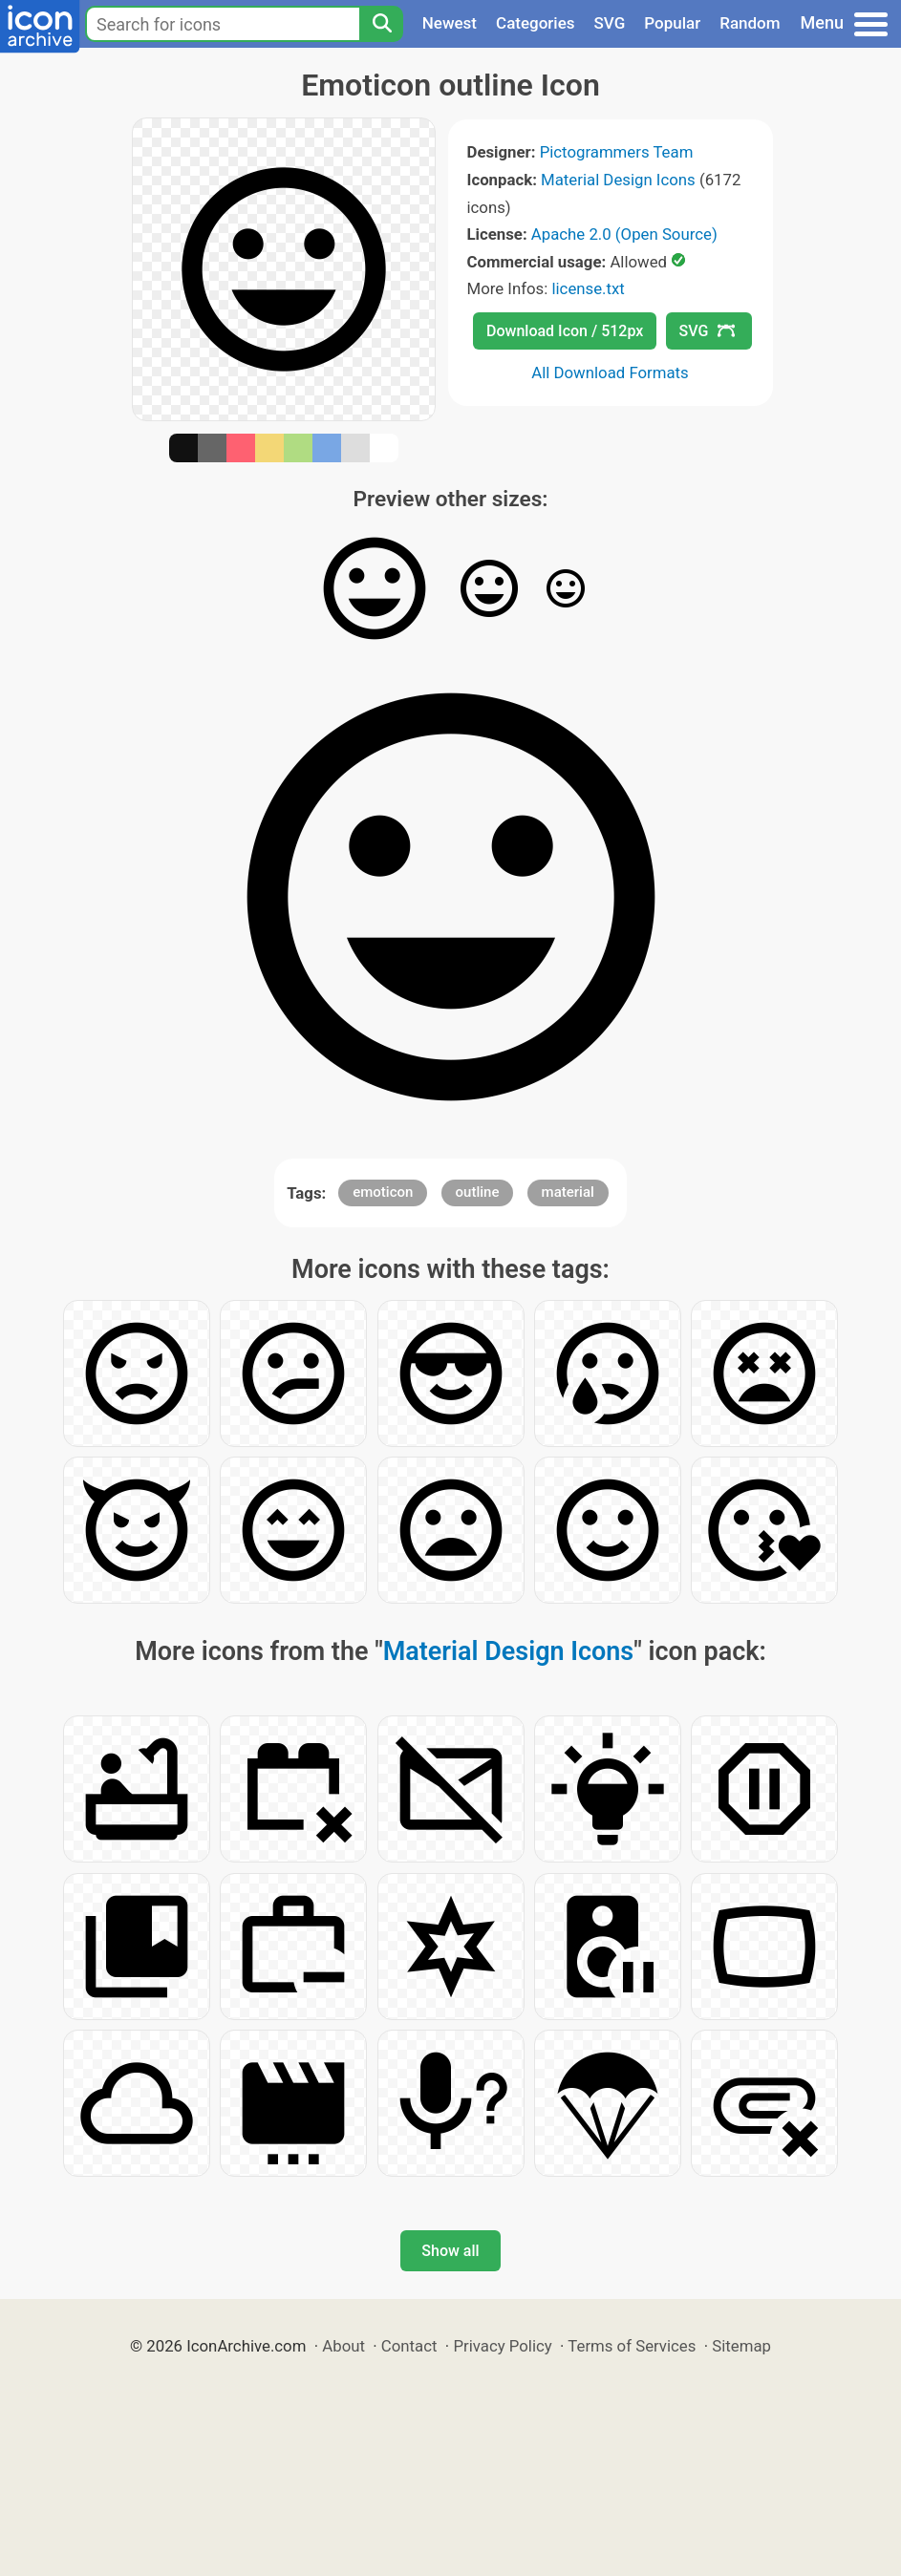  What do you see at coordinates (450, 2251) in the screenshot?
I see `Show all` at bounding box center [450, 2251].